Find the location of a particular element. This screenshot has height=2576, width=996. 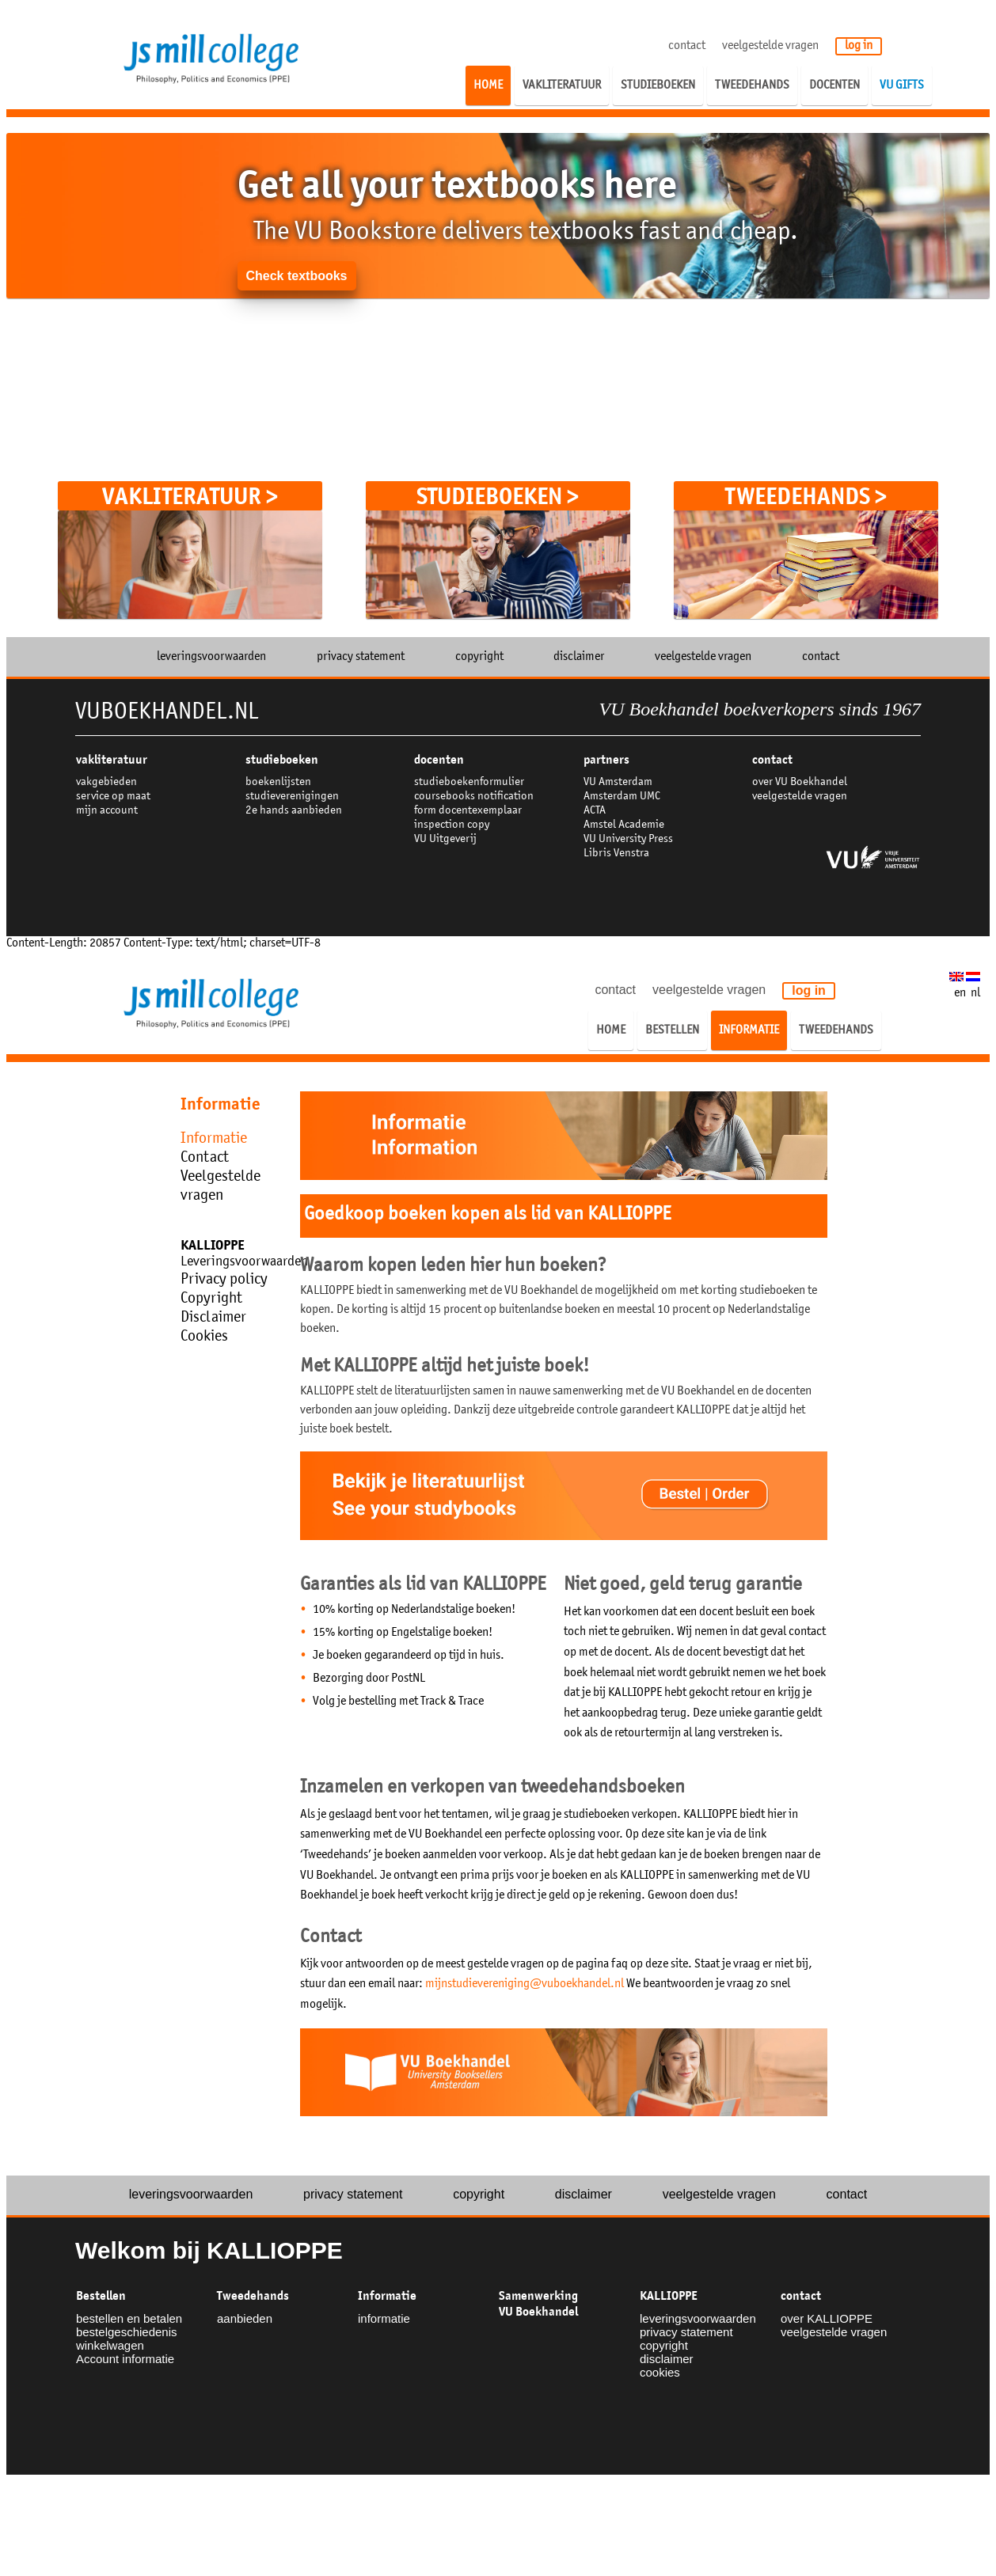

coursebooks notification is located at coordinates (474, 796).